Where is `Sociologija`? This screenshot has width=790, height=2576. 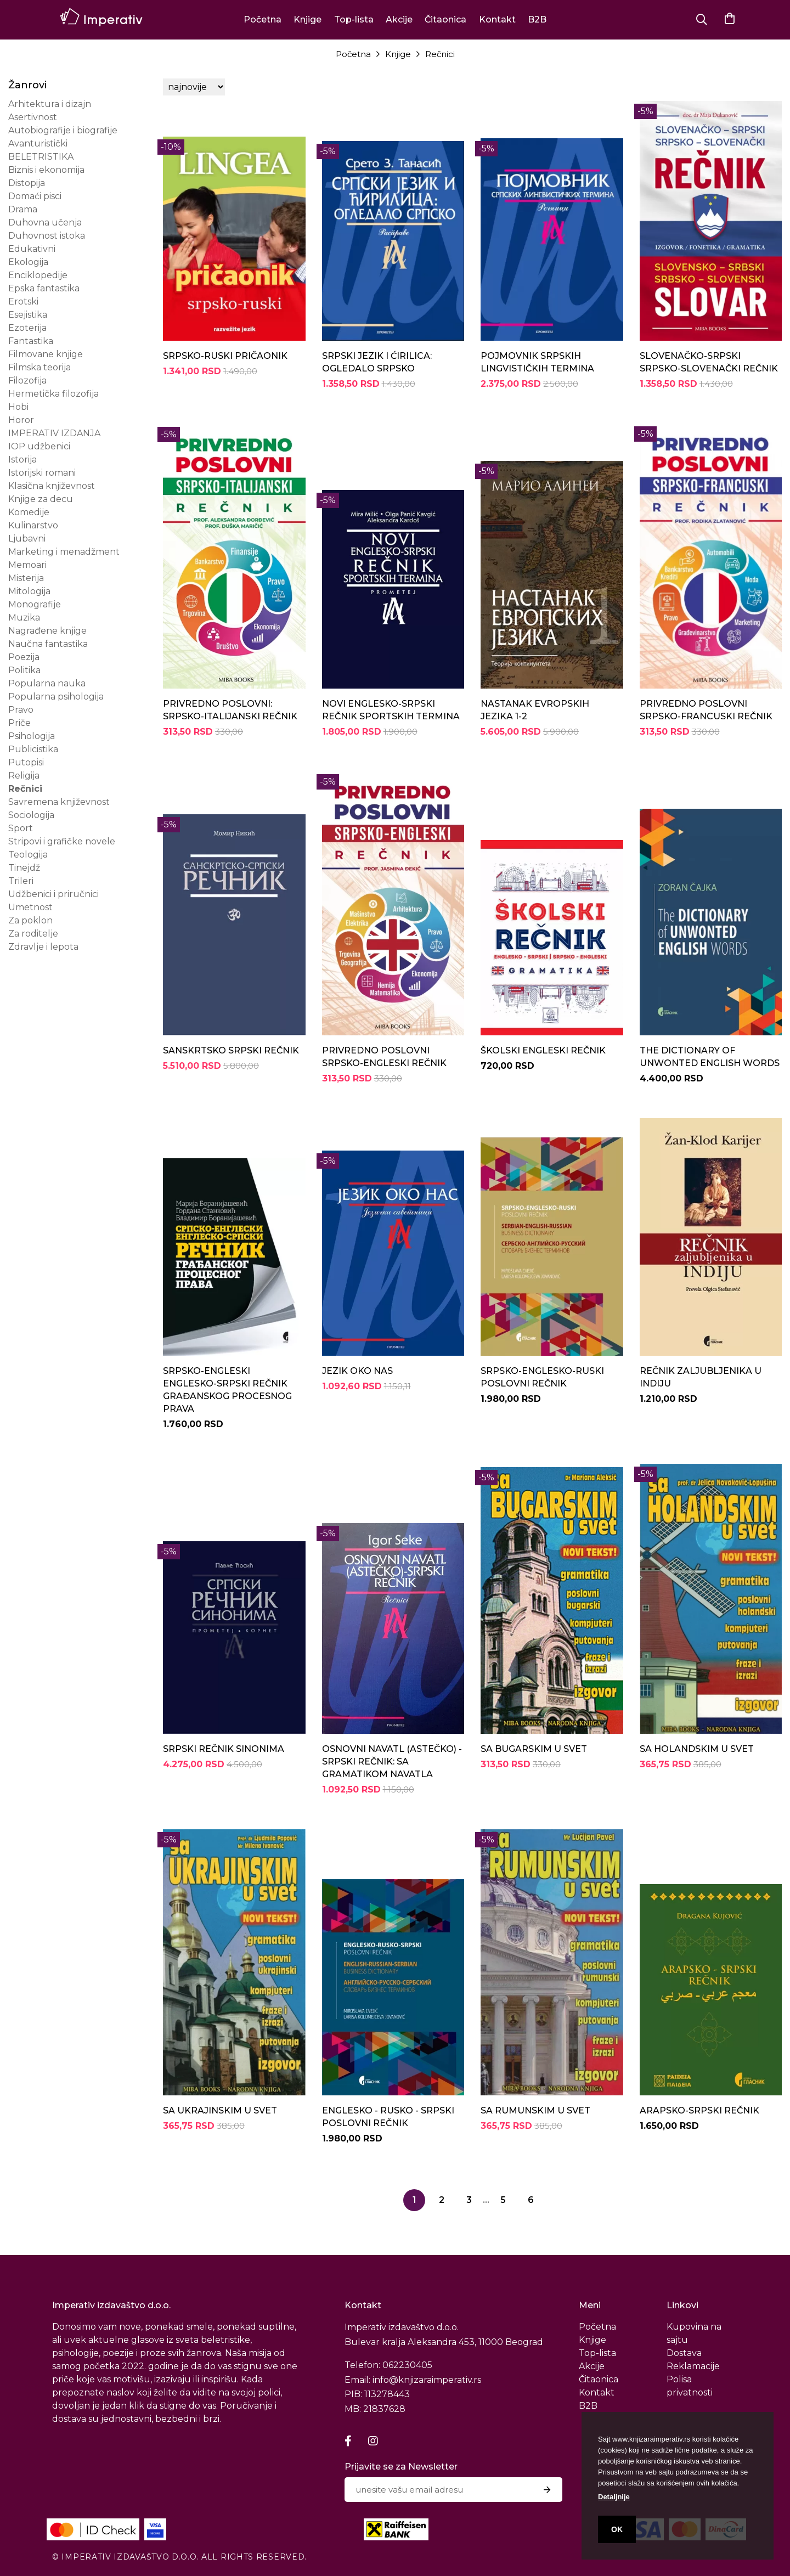
Sociologija is located at coordinates (31, 815).